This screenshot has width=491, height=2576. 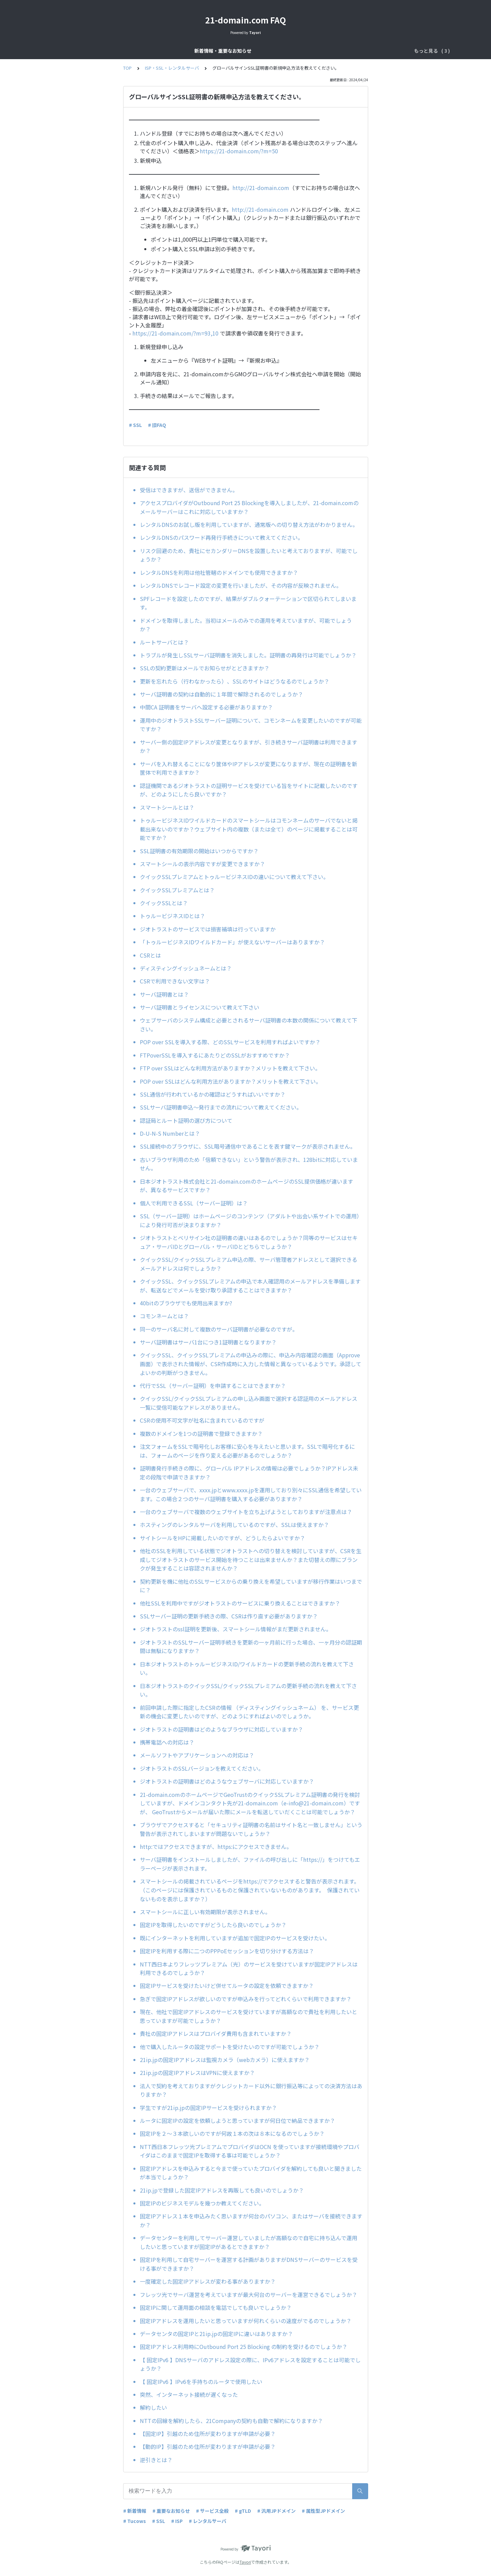 What do you see at coordinates (245, 2321) in the screenshot?
I see `固定IPアドレスを運用したいと思っていますが何れくらいの速度がでるのでしょうか？` at bounding box center [245, 2321].